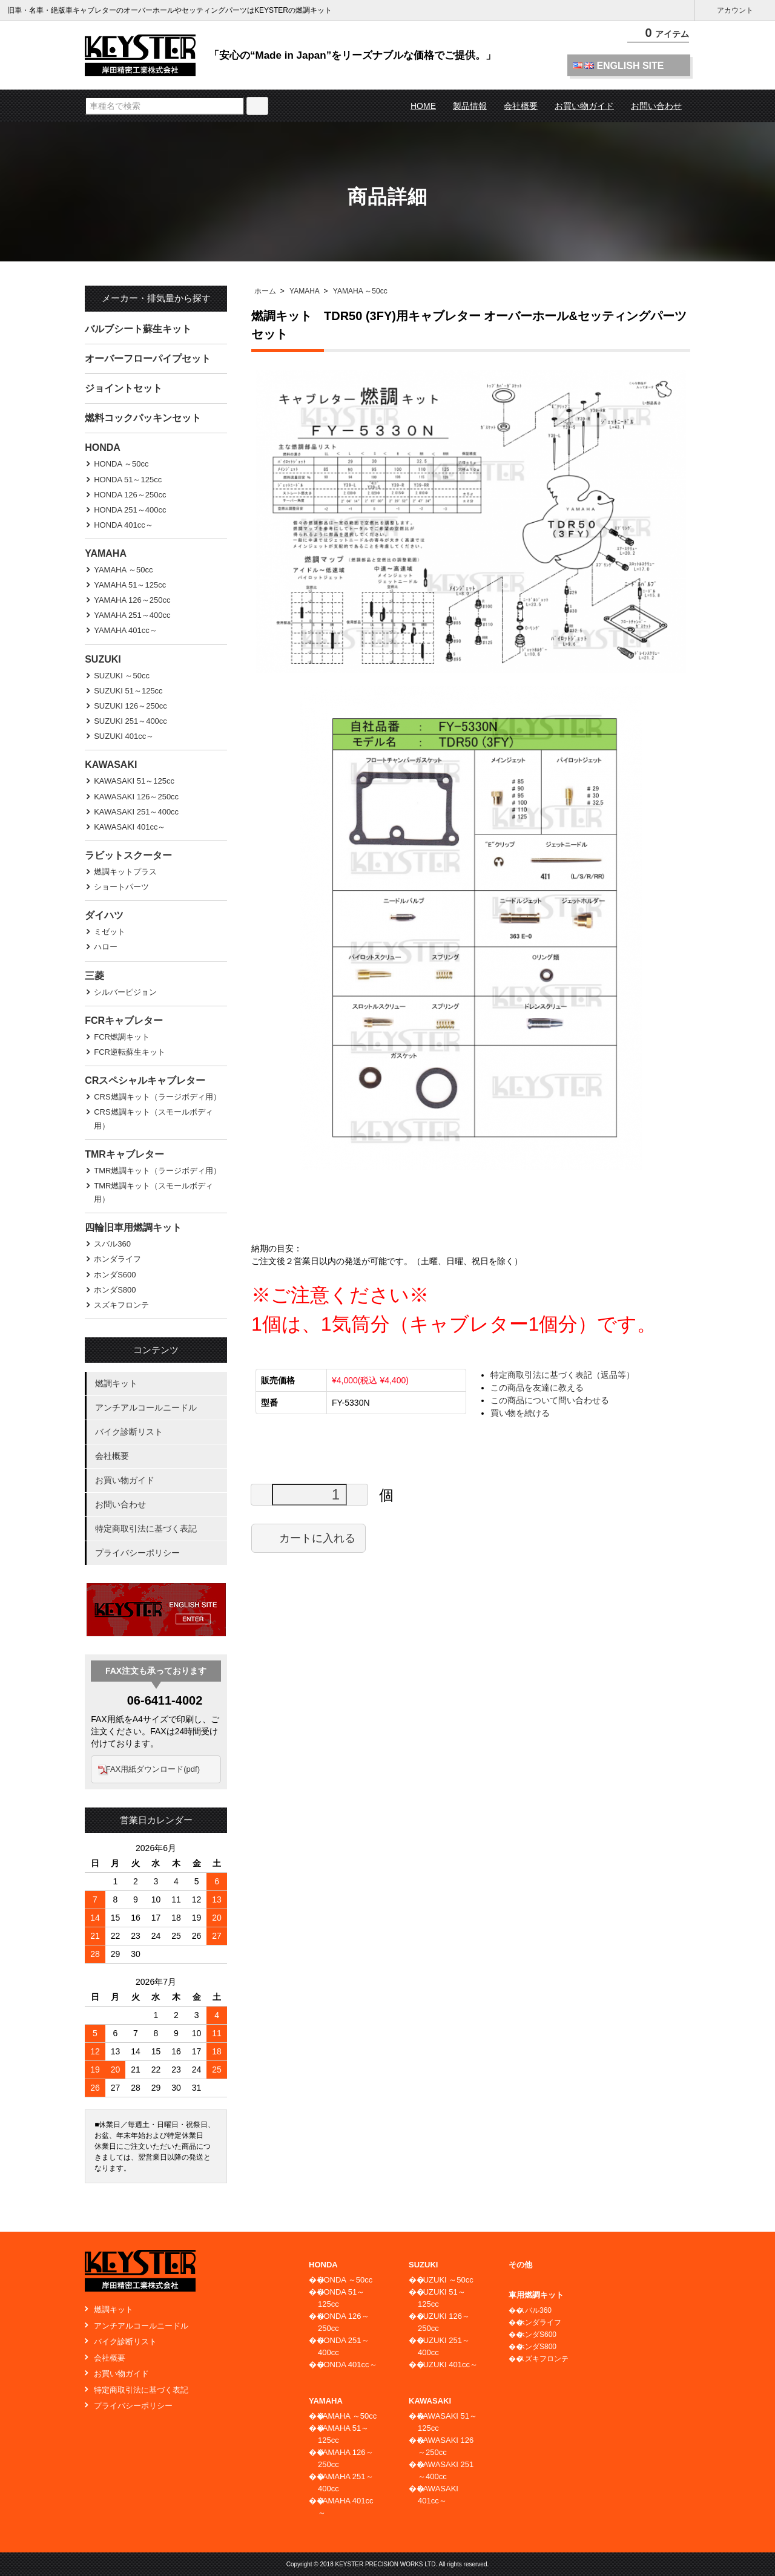  I want to click on ホンダS800, so click(115, 1289).